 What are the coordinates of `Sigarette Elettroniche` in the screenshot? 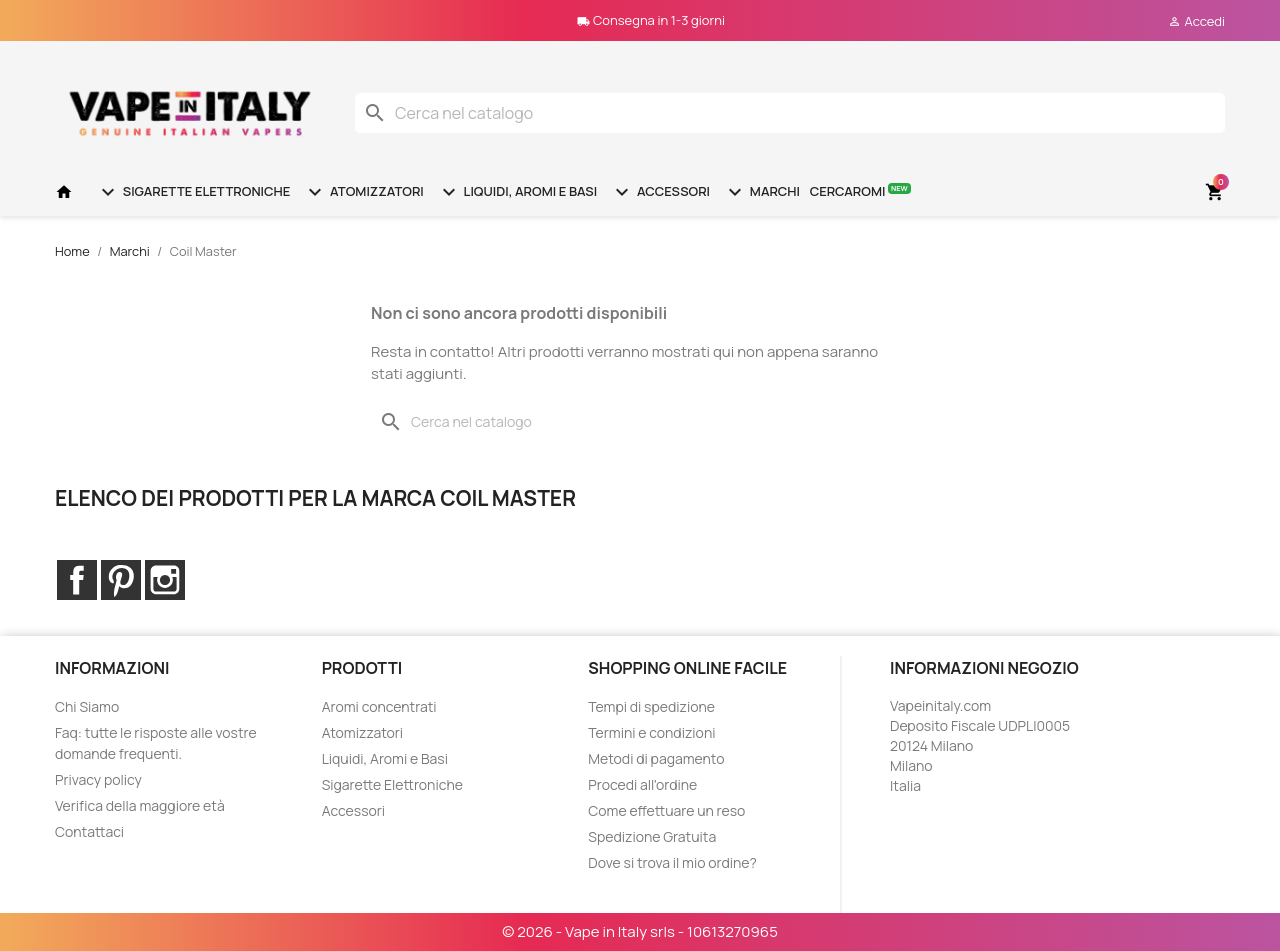 It's located at (193, 192).